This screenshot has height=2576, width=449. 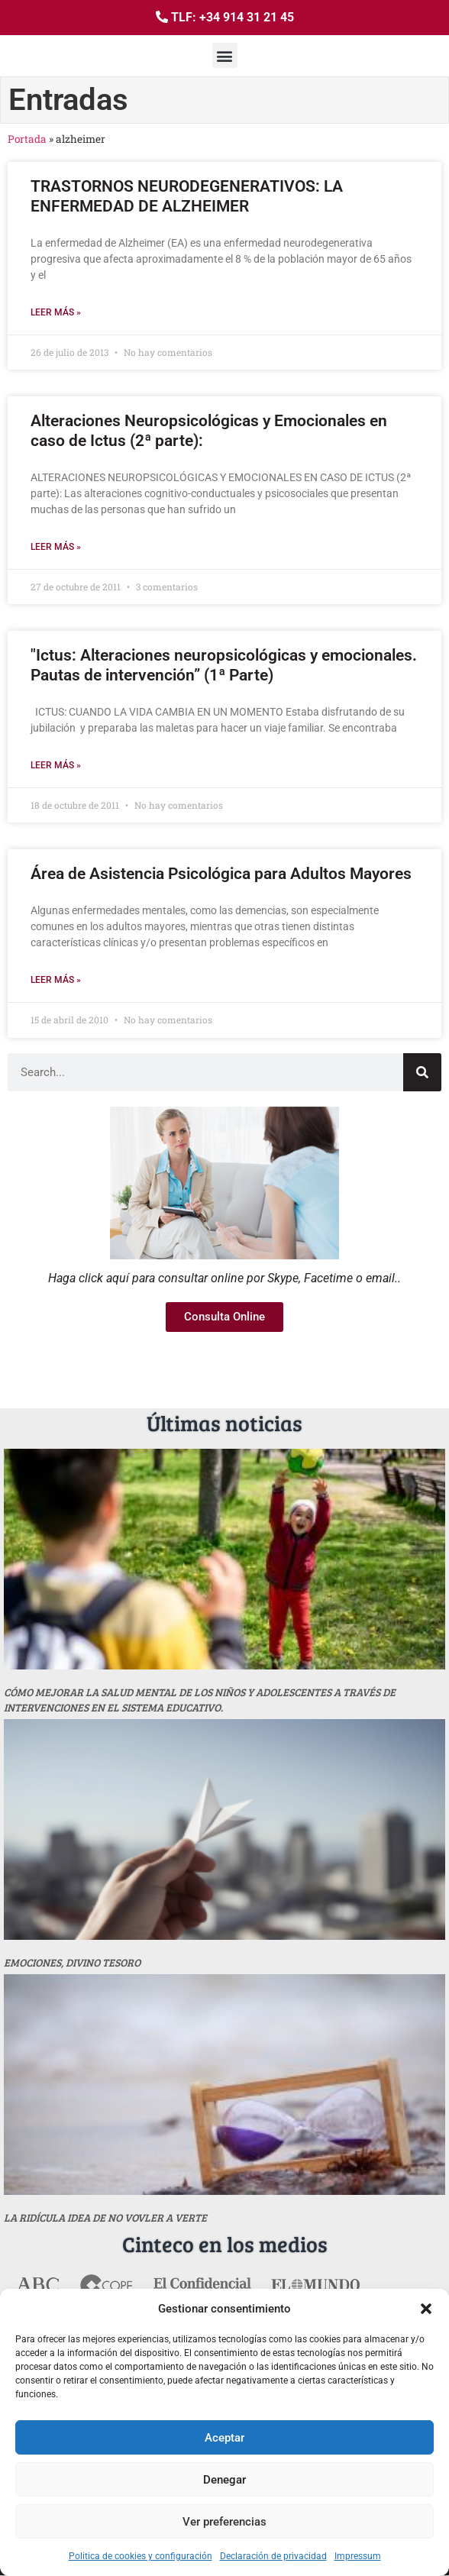 What do you see at coordinates (246, 17) in the screenshot?
I see `+34 914 31 21 45` at bounding box center [246, 17].